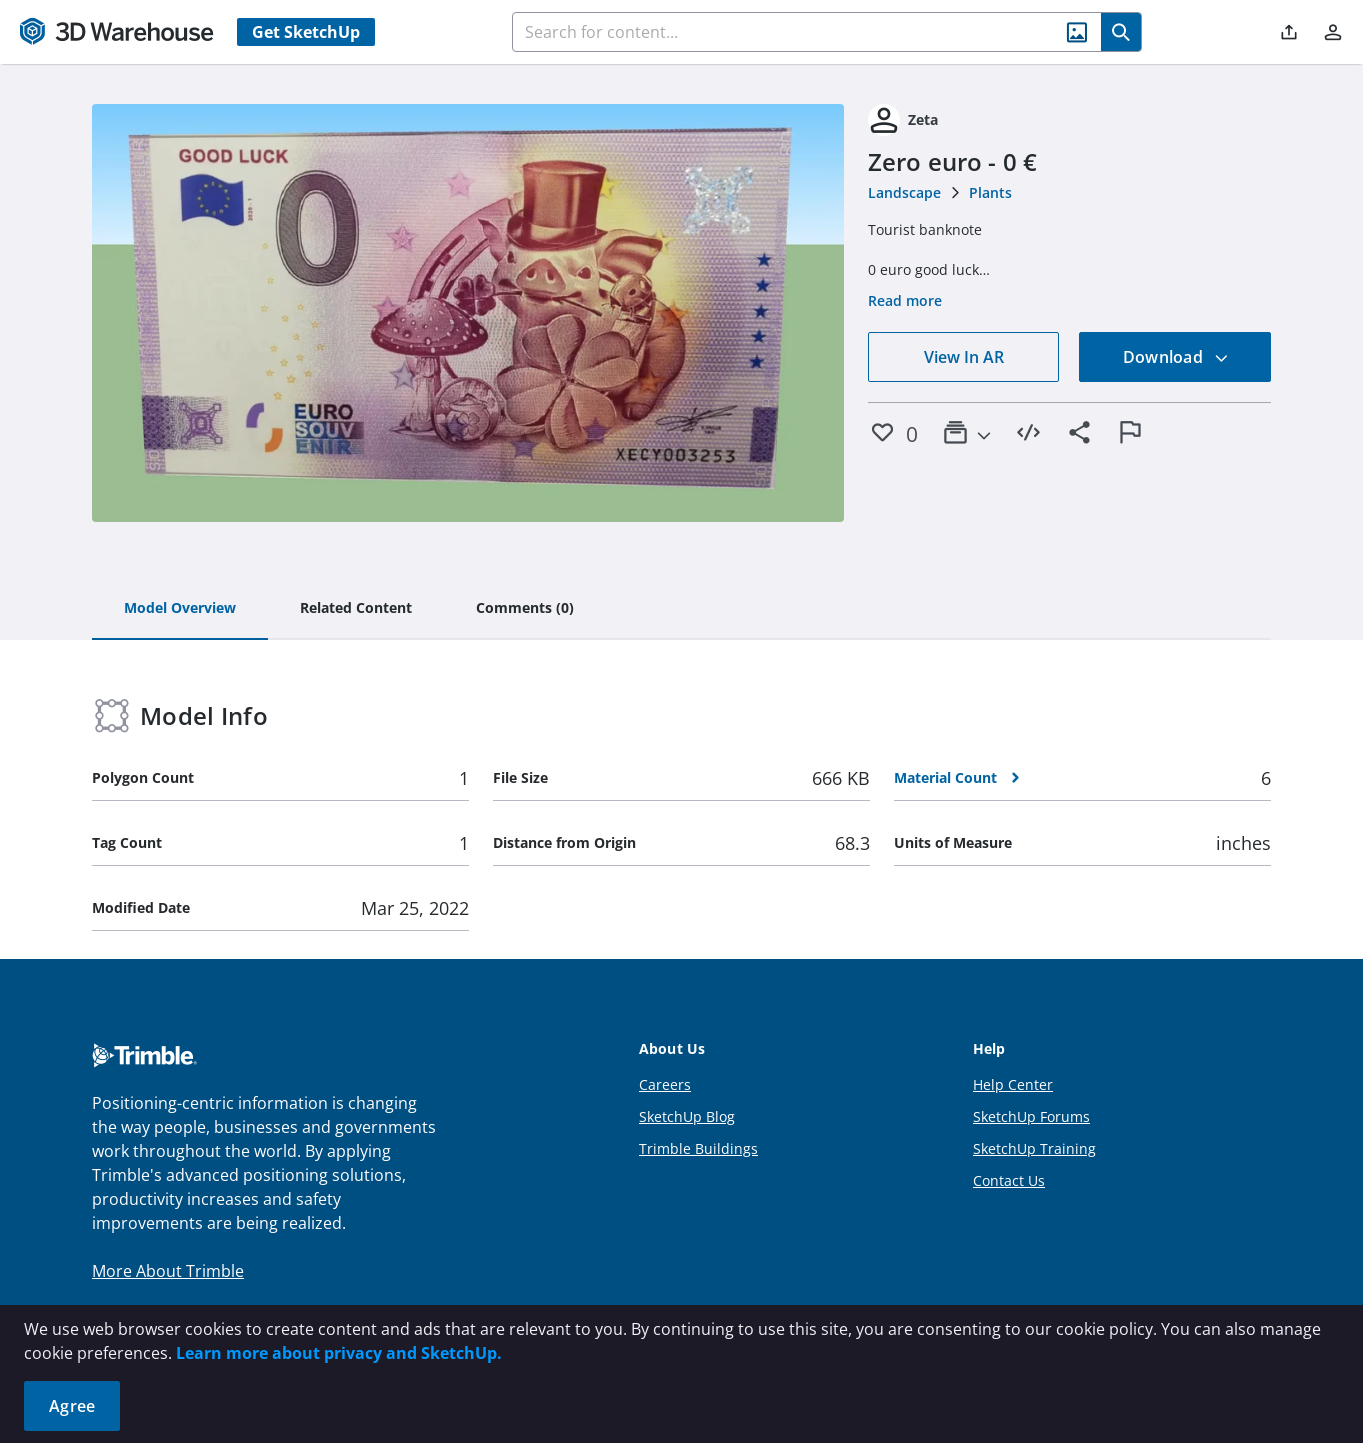 The width and height of the screenshot is (1363, 1443). I want to click on Get SketchUp, so click(306, 32).